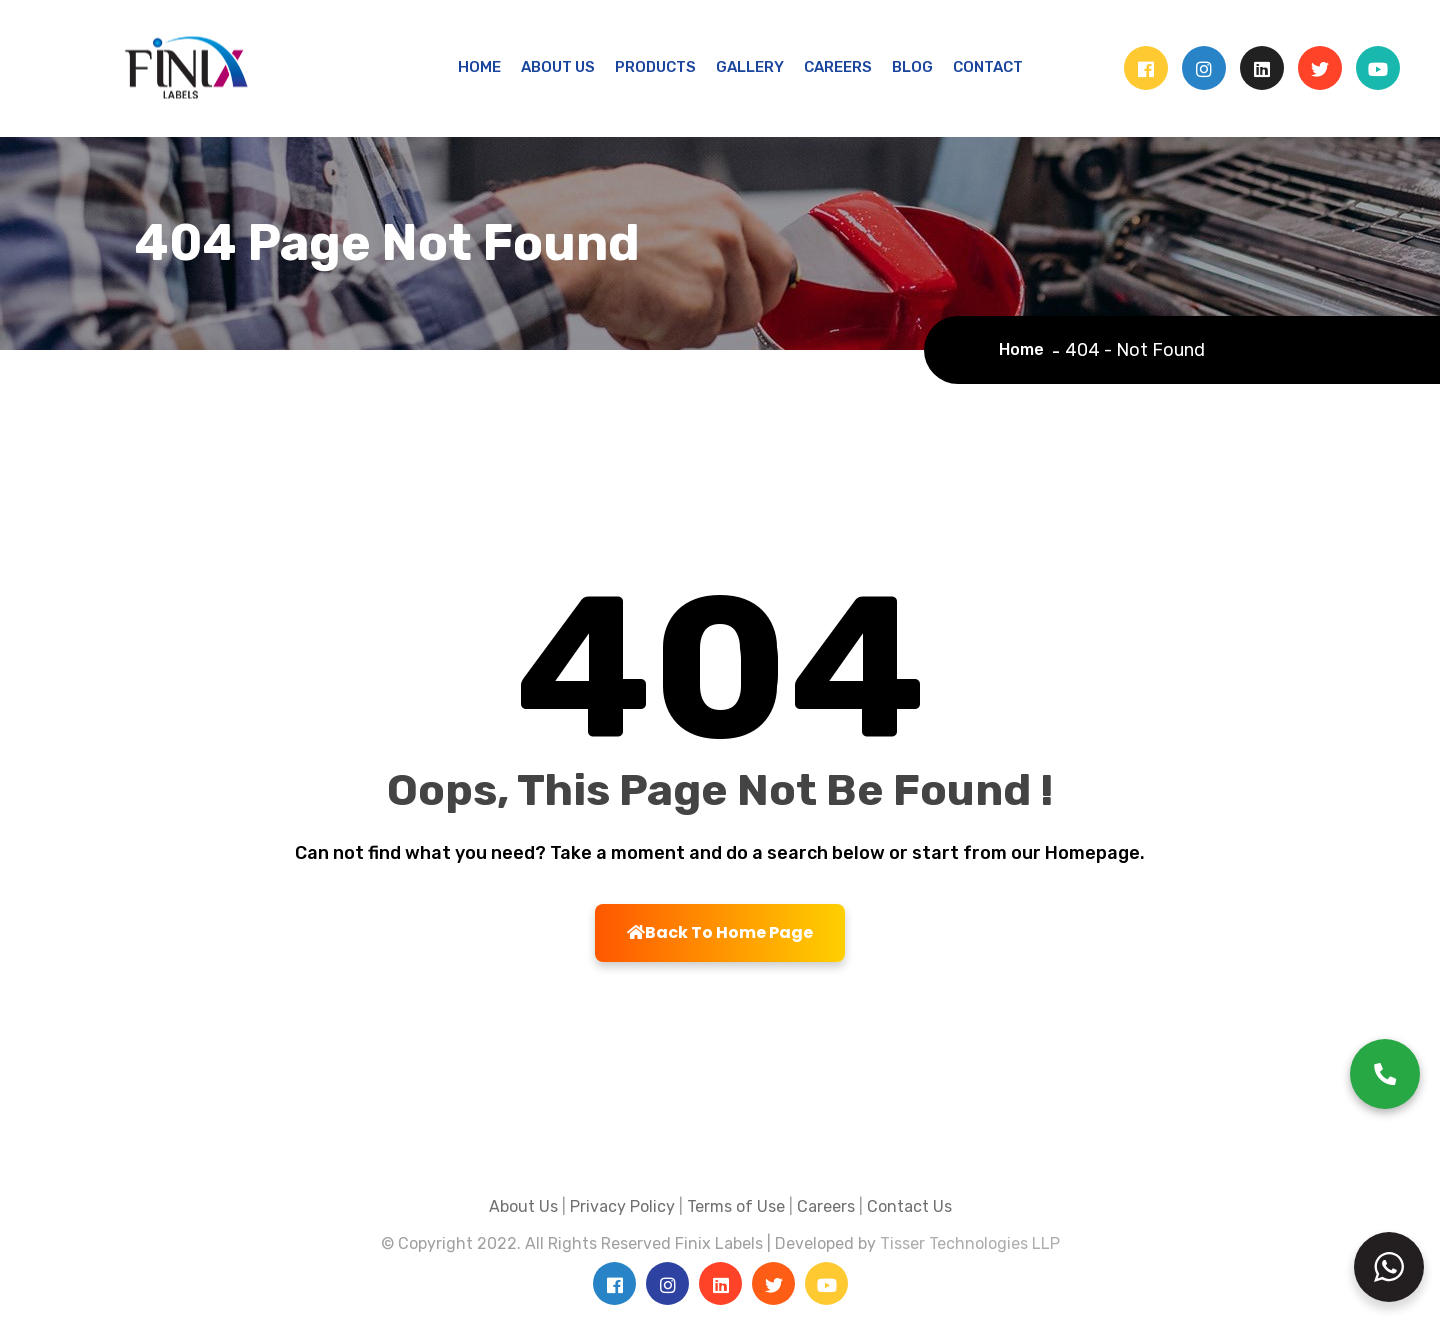  I want to click on PRODUCTS, so click(655, 67).